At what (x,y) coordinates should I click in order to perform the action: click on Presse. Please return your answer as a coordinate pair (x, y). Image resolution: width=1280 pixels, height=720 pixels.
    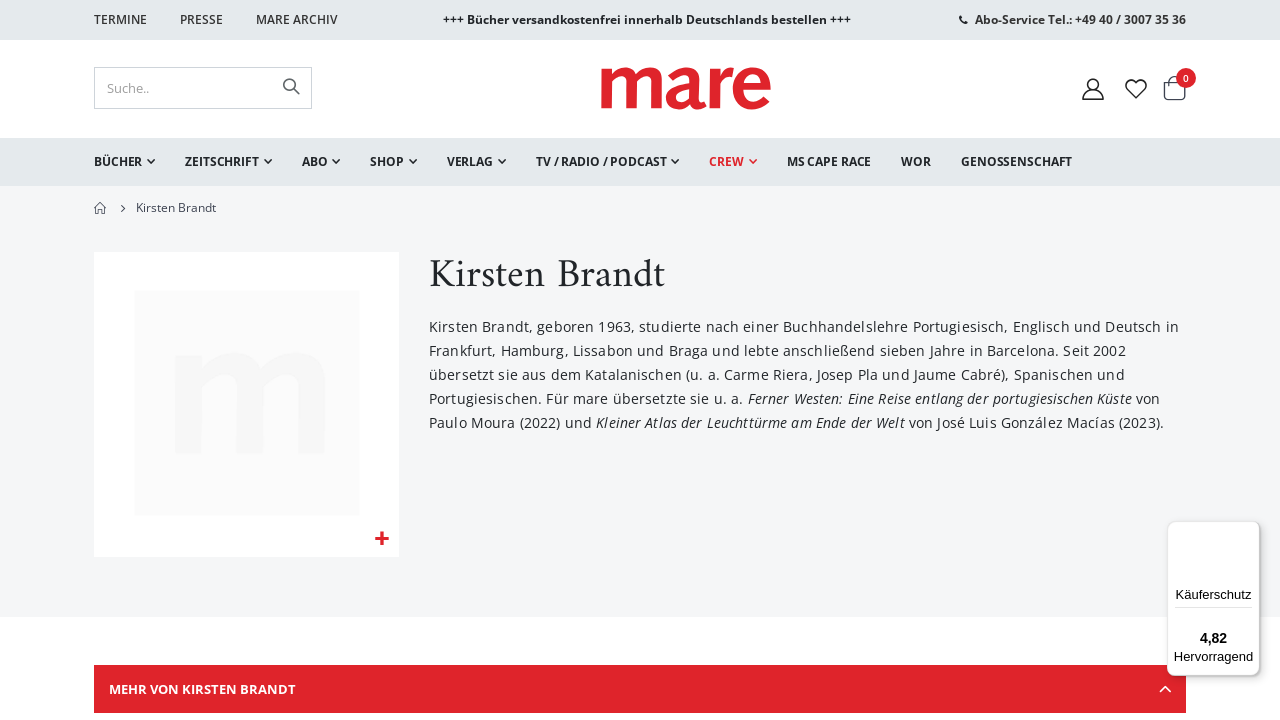
    Looking at the image, I should click on (201, 19).